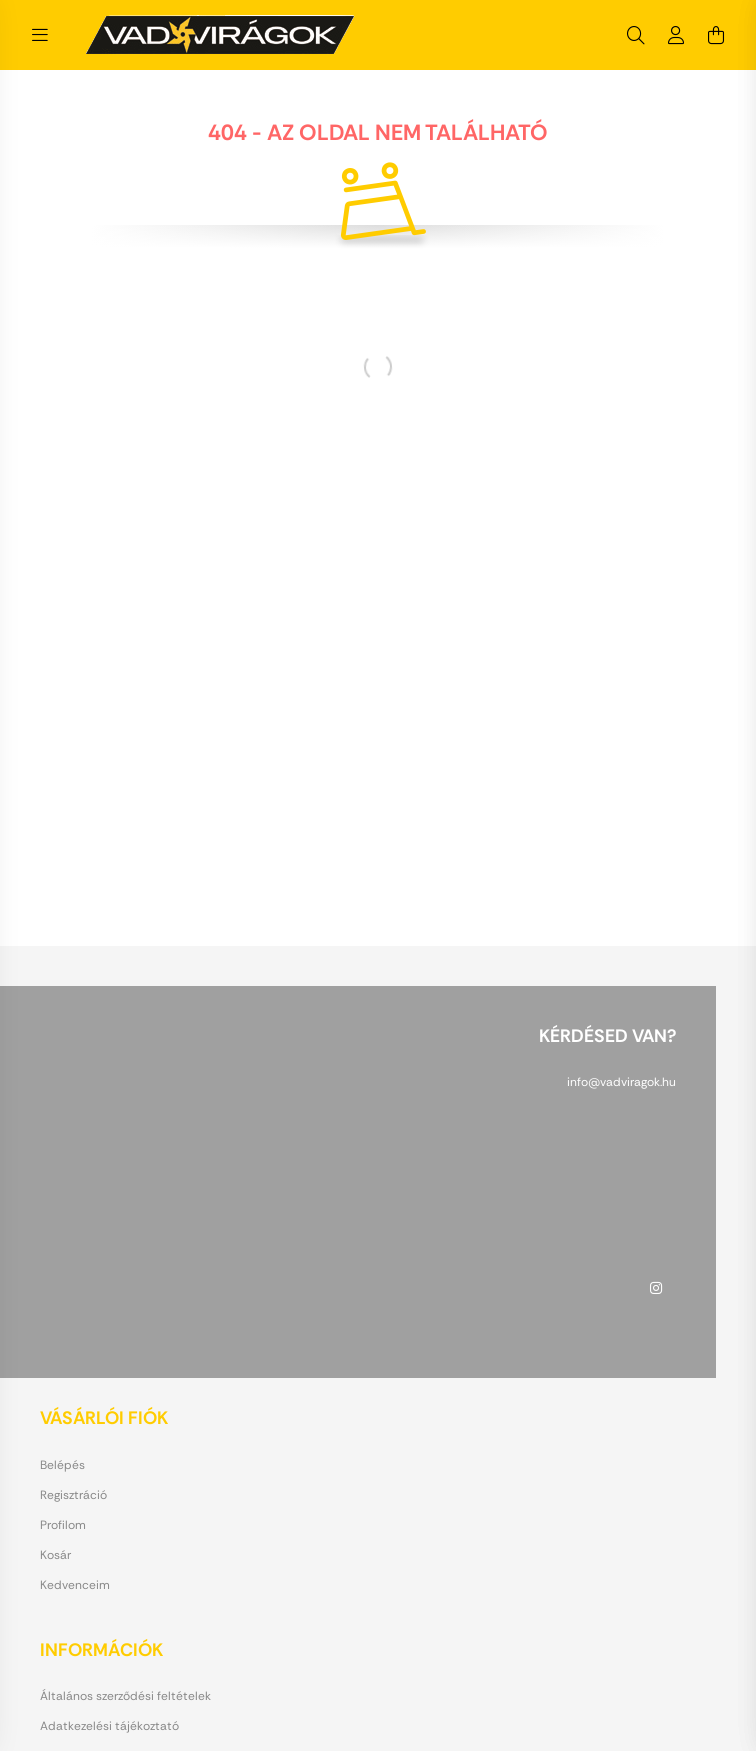  What do you see at coordinates (716, 35) in the screenshot?
I see `[cart button]` at bounding box center [716, 35].